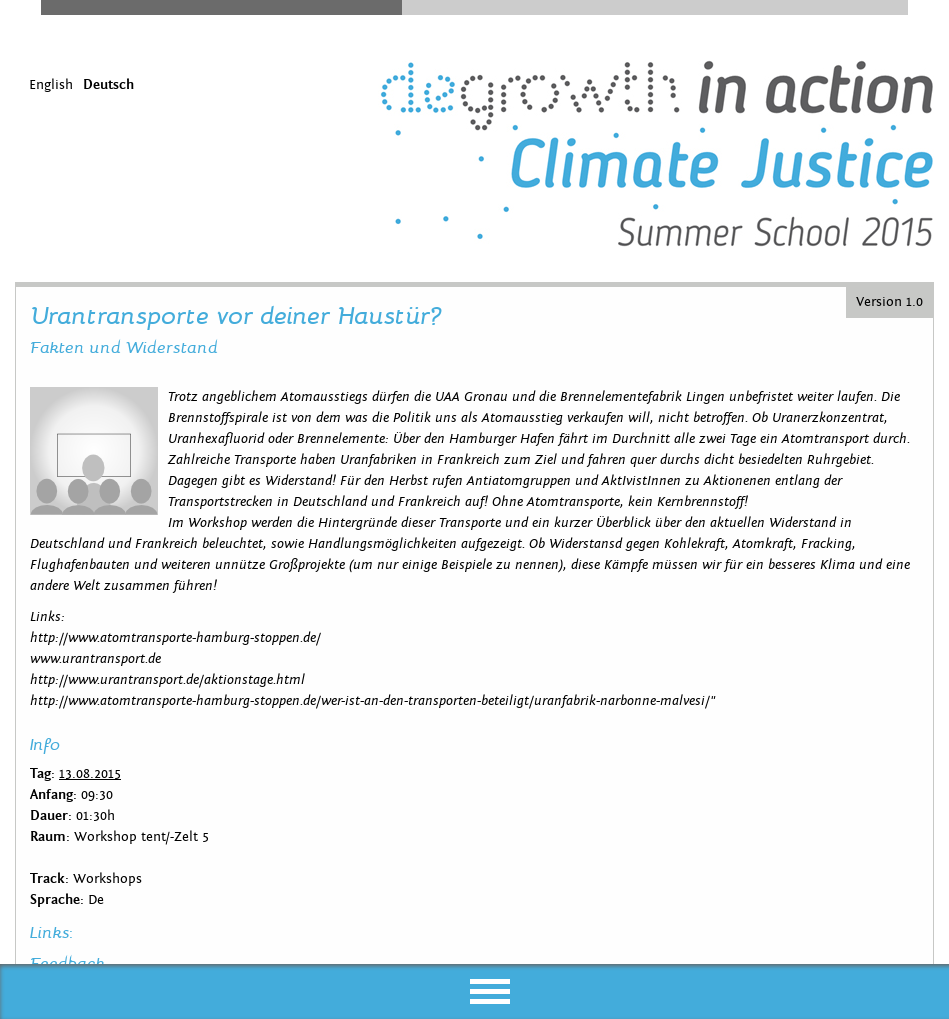  I want to click on 13.08.2015, so click(90, 774).